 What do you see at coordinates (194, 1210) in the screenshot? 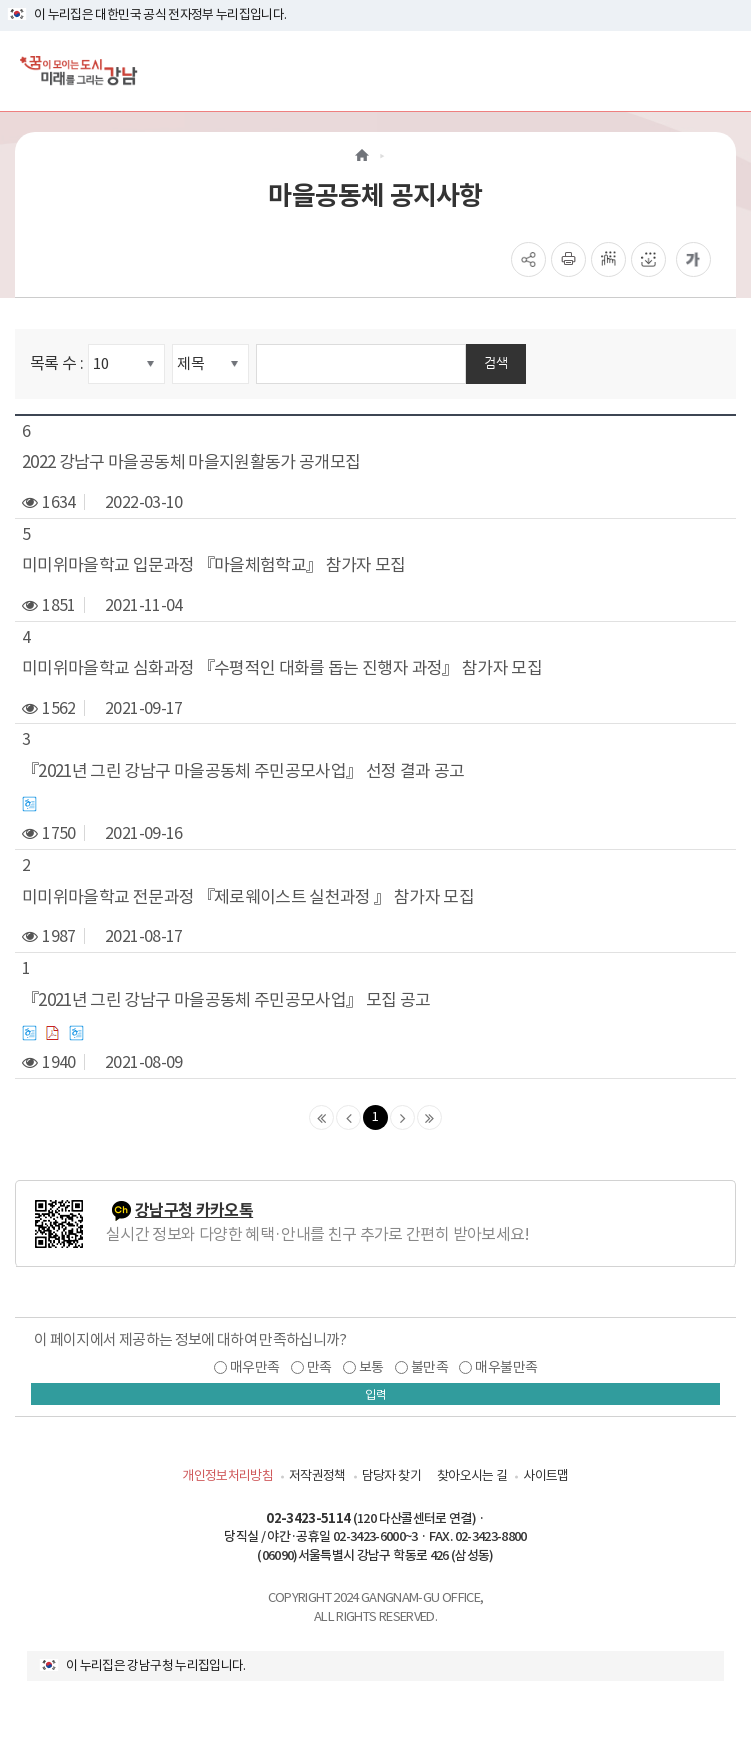
I see `강남구청 카카오톡` at bounding box center [194, 1210].